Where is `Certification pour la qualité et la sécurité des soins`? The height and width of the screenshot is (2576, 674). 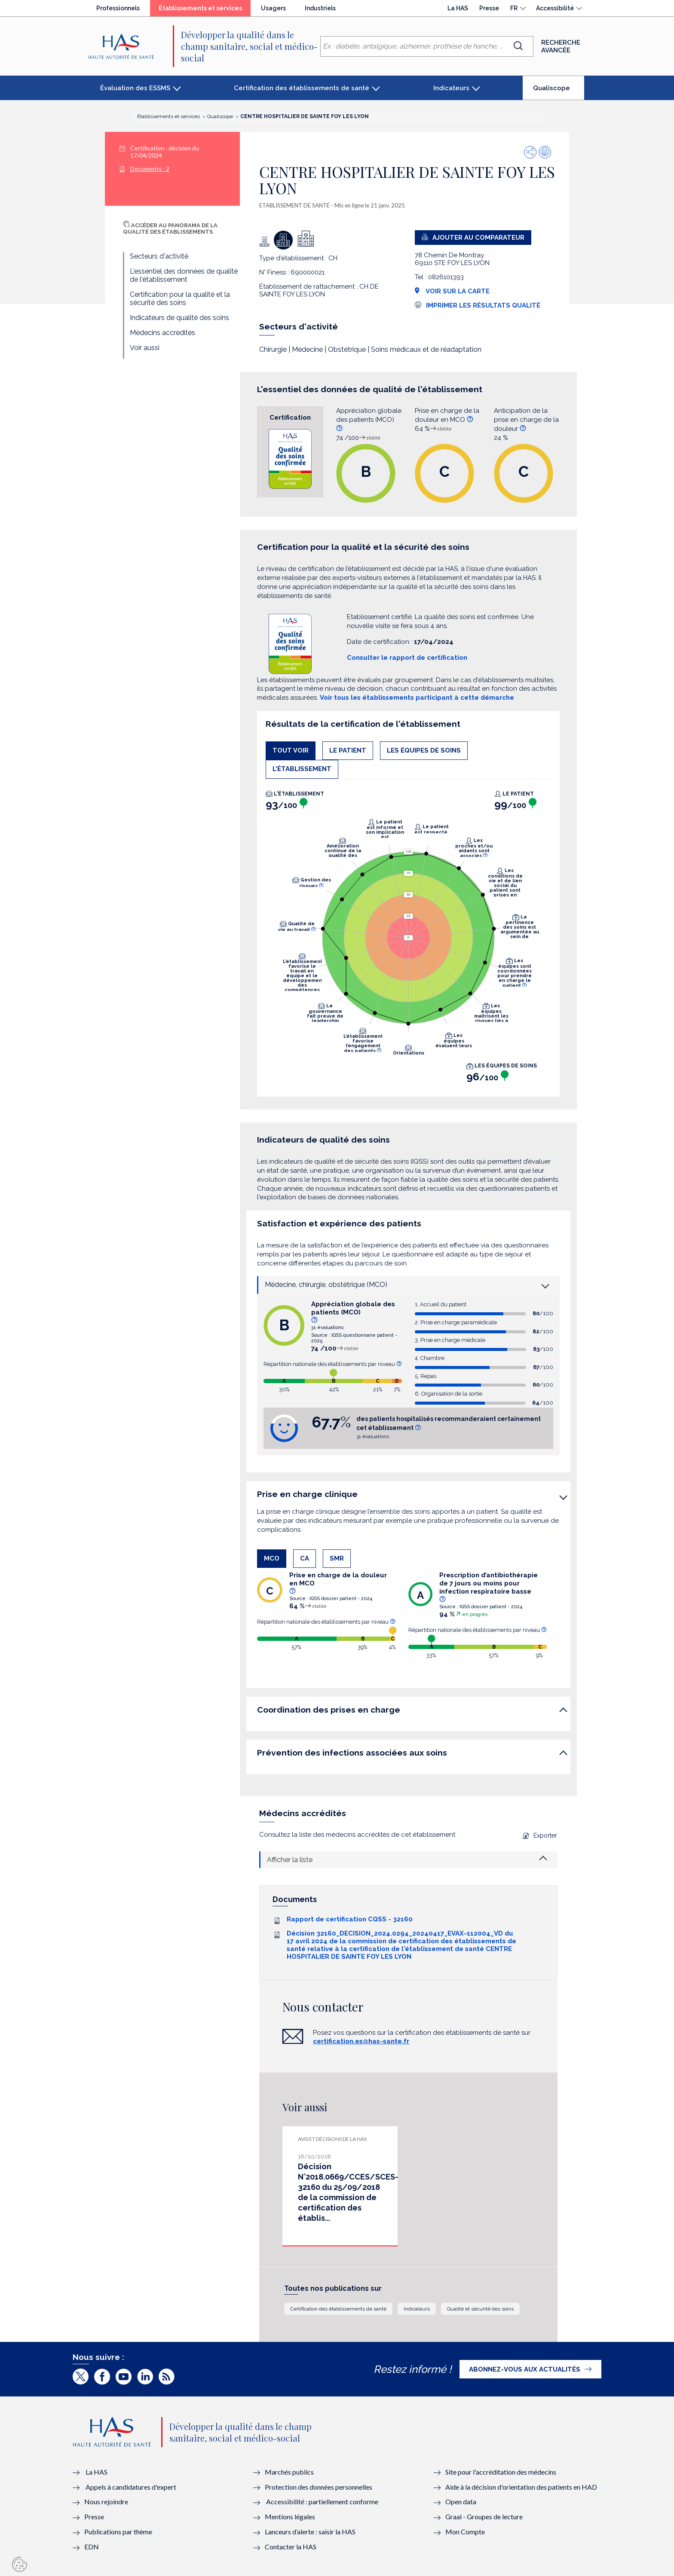
Certification pour la qualité et la sécurité des soins is located at coordinates (180, 298).